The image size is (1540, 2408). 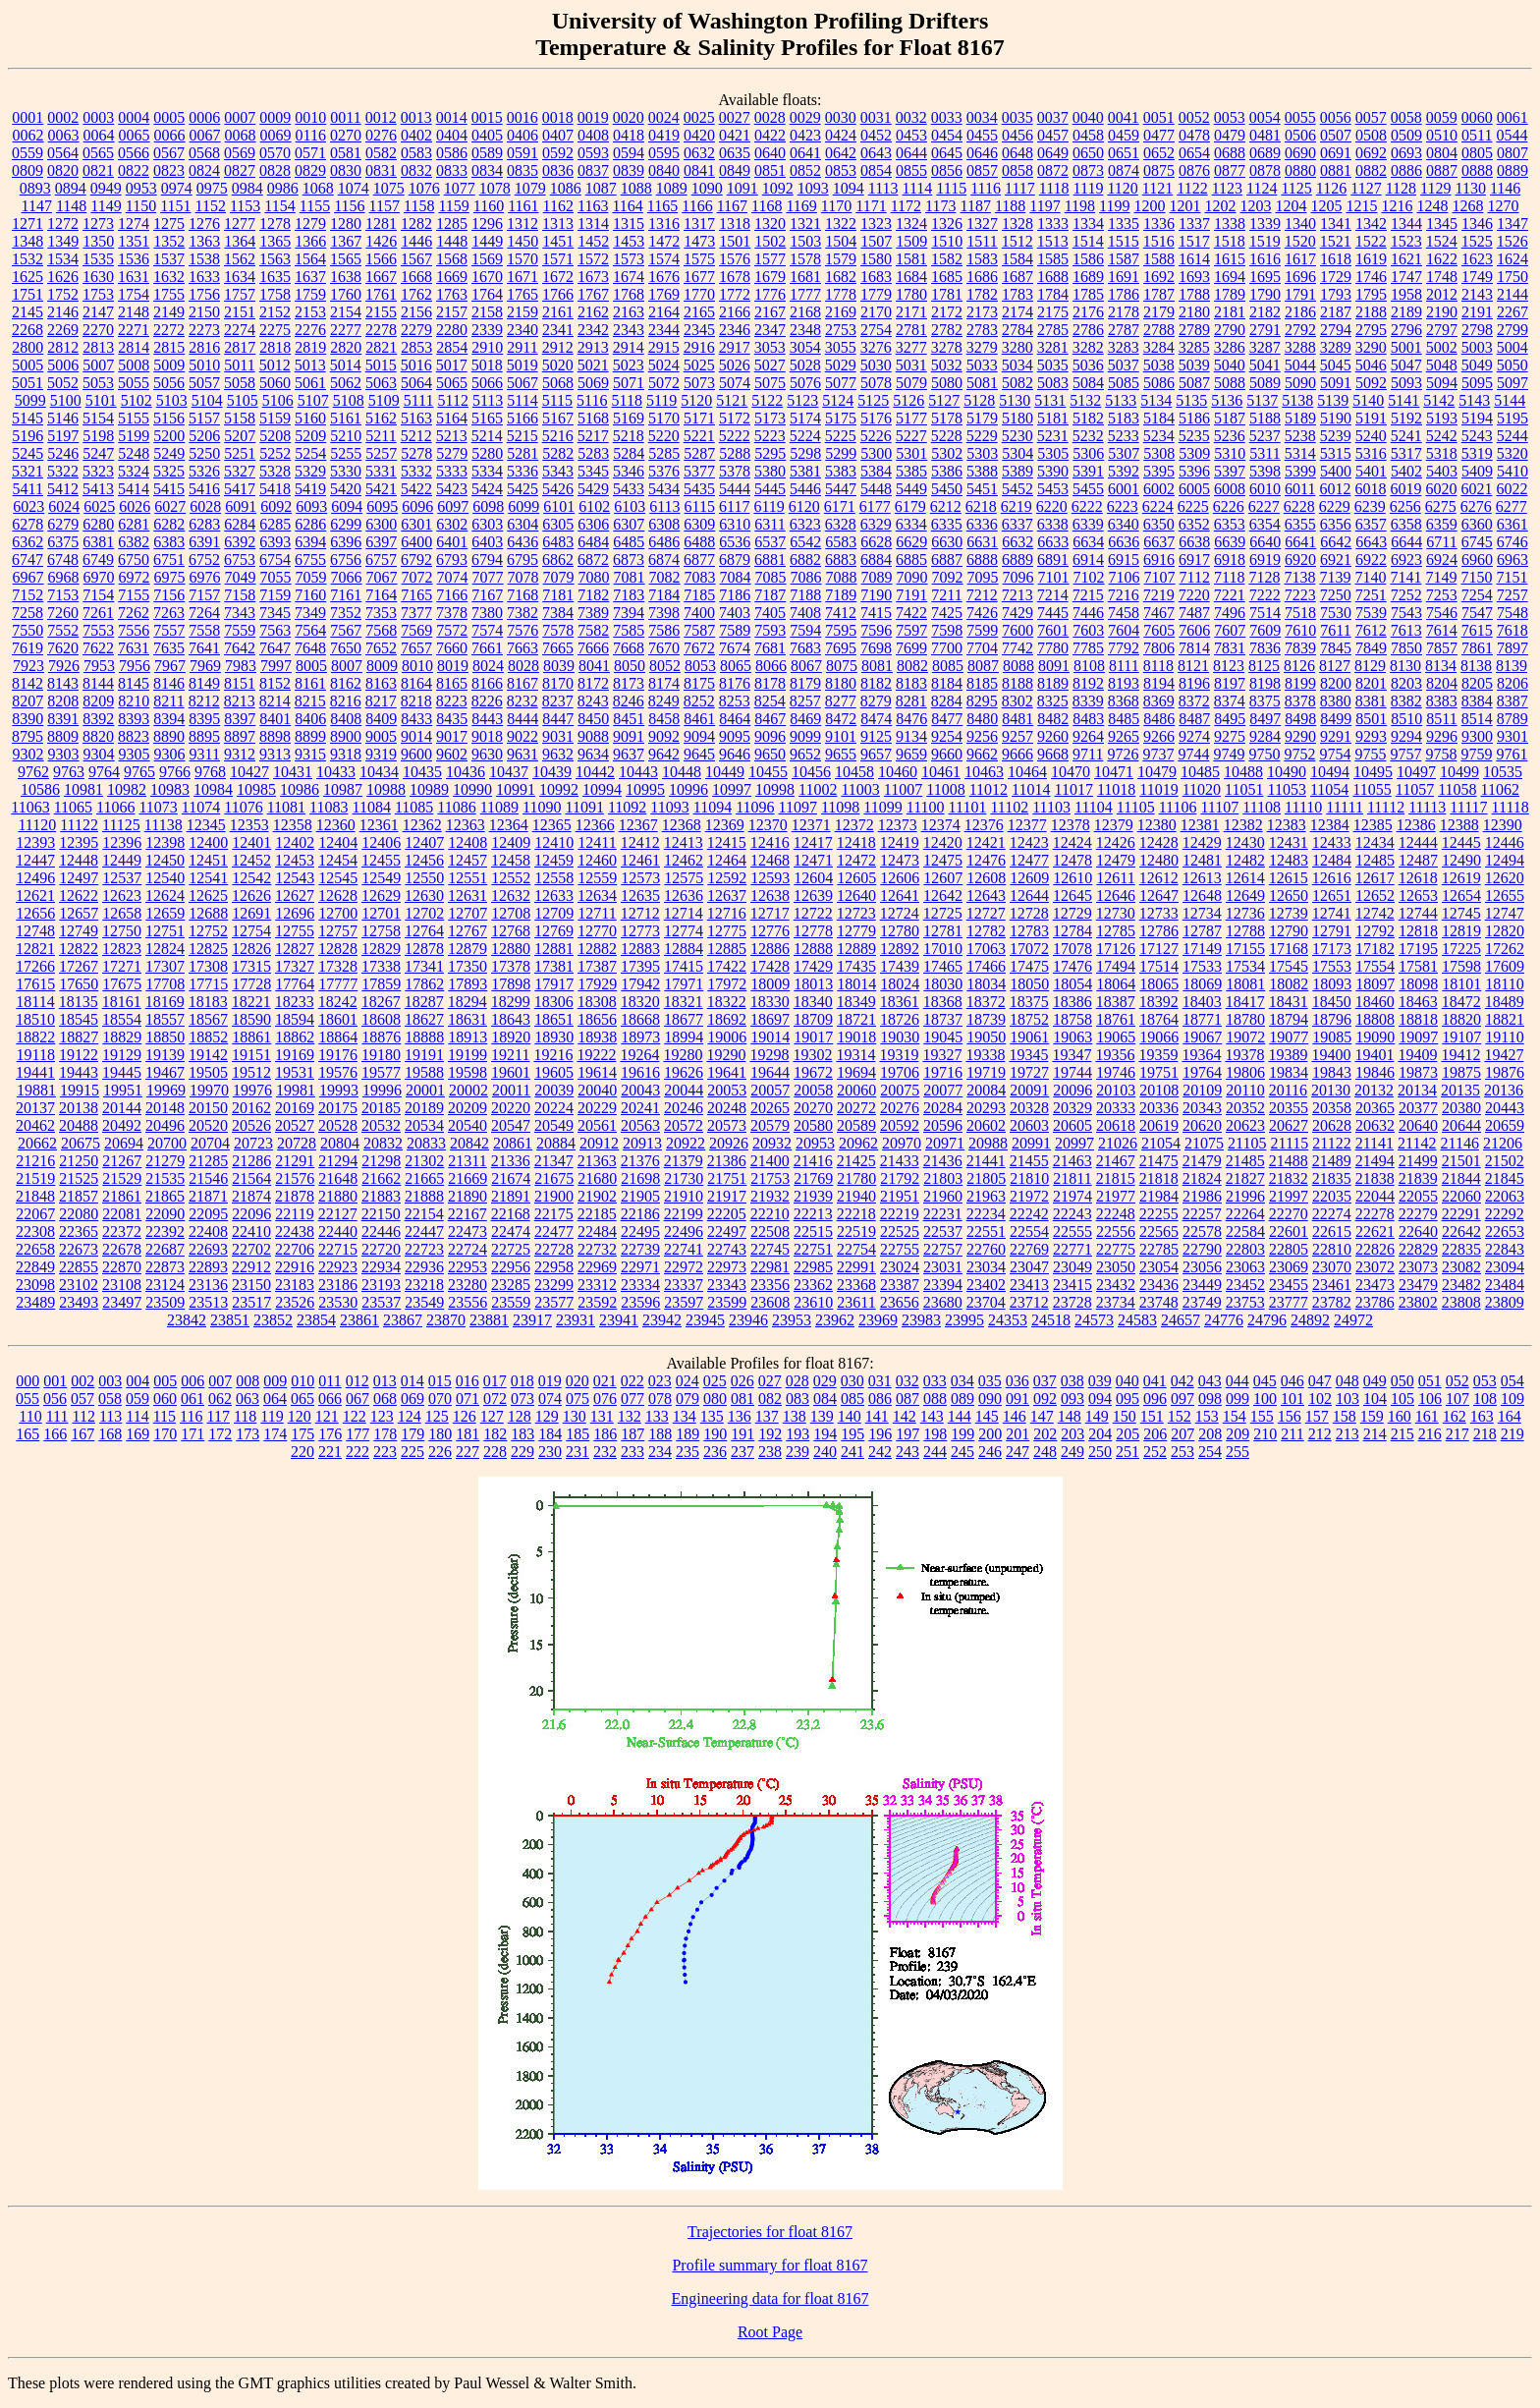 What do you see at coordinates (1477, 683) in the screenshot?
I see `8205` at bounding box center [1477, 683].